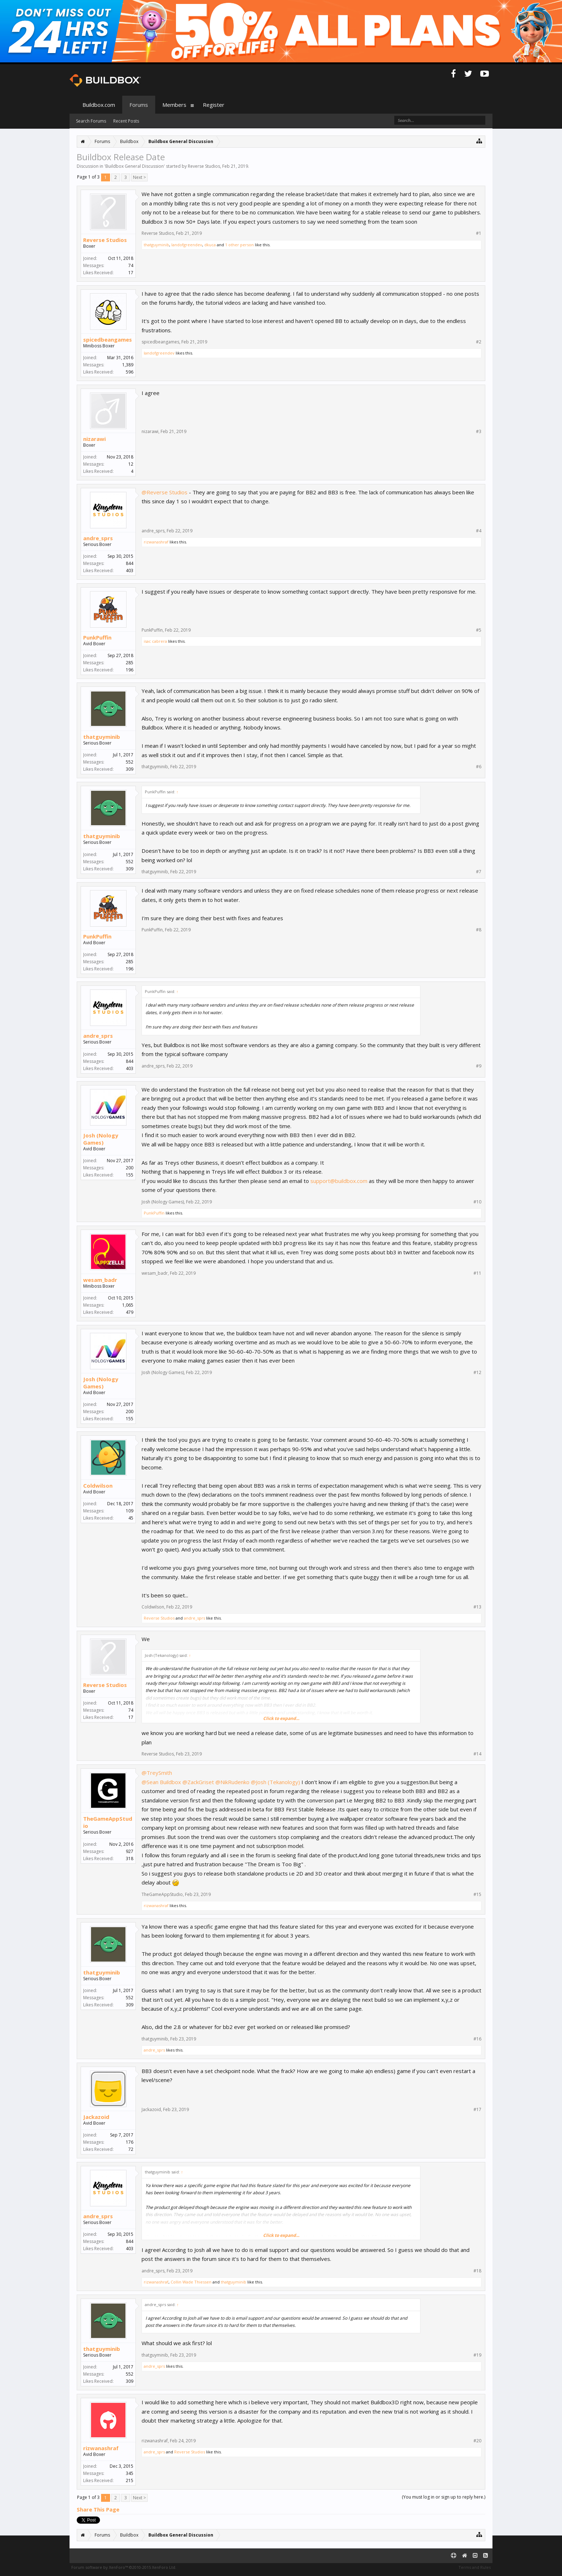  What do you see at coordinates (98, 104) in the screenshot?
I see `Buildbox.com` at bounding box center [98, 104].